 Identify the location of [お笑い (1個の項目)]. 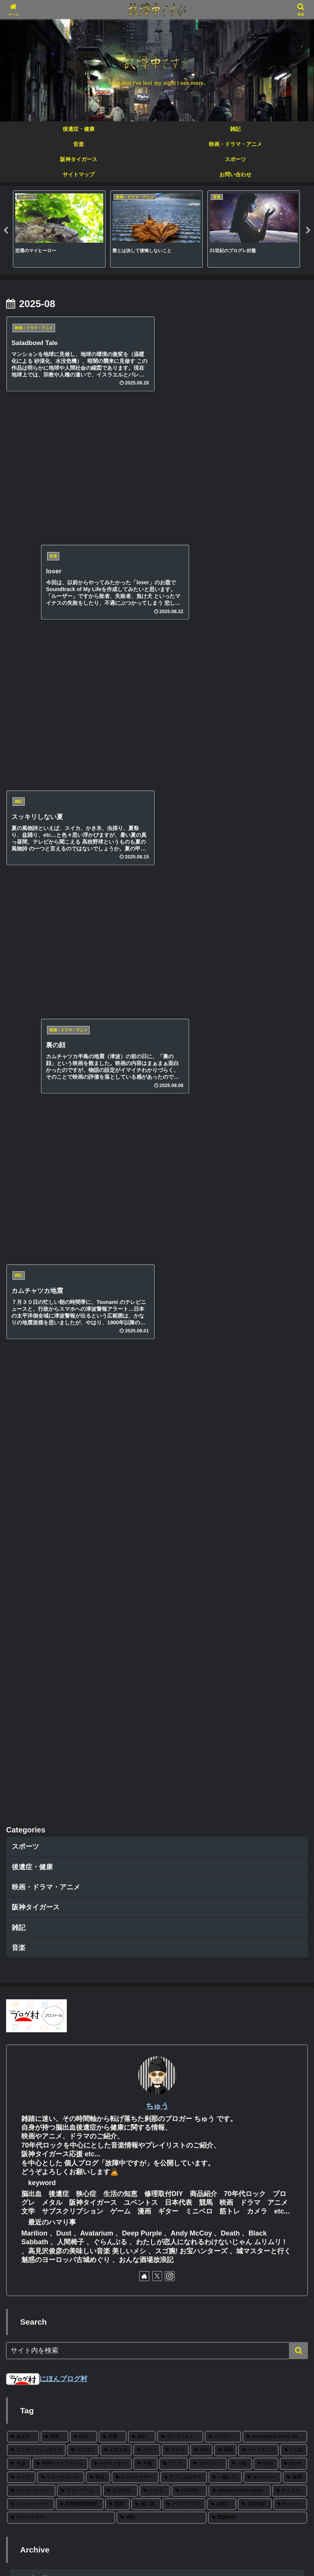
(221, 1243).